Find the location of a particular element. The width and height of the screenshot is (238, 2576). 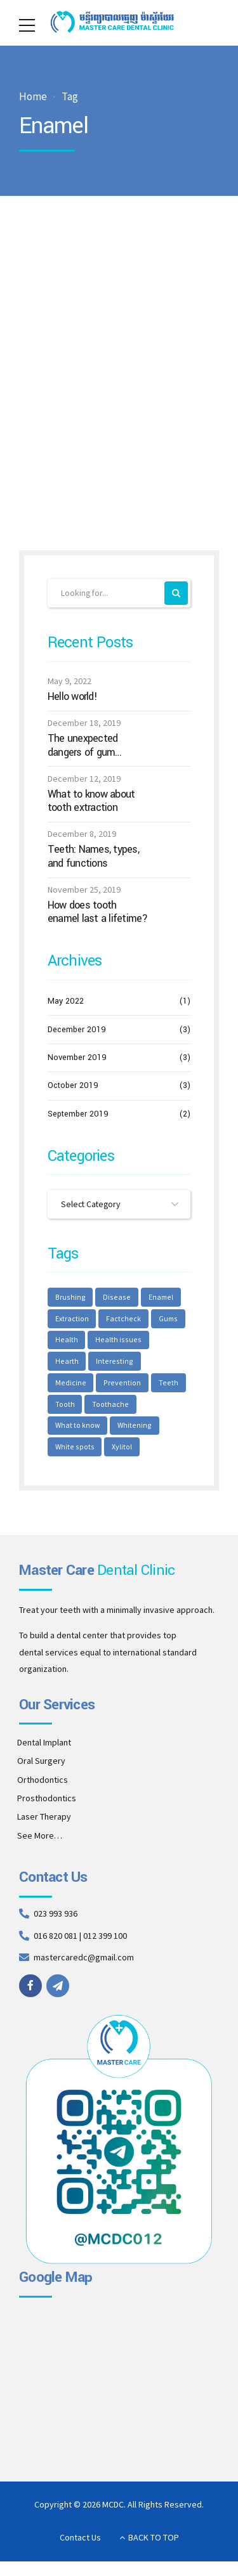

December 2019 is located at coordinates (77, 1029).